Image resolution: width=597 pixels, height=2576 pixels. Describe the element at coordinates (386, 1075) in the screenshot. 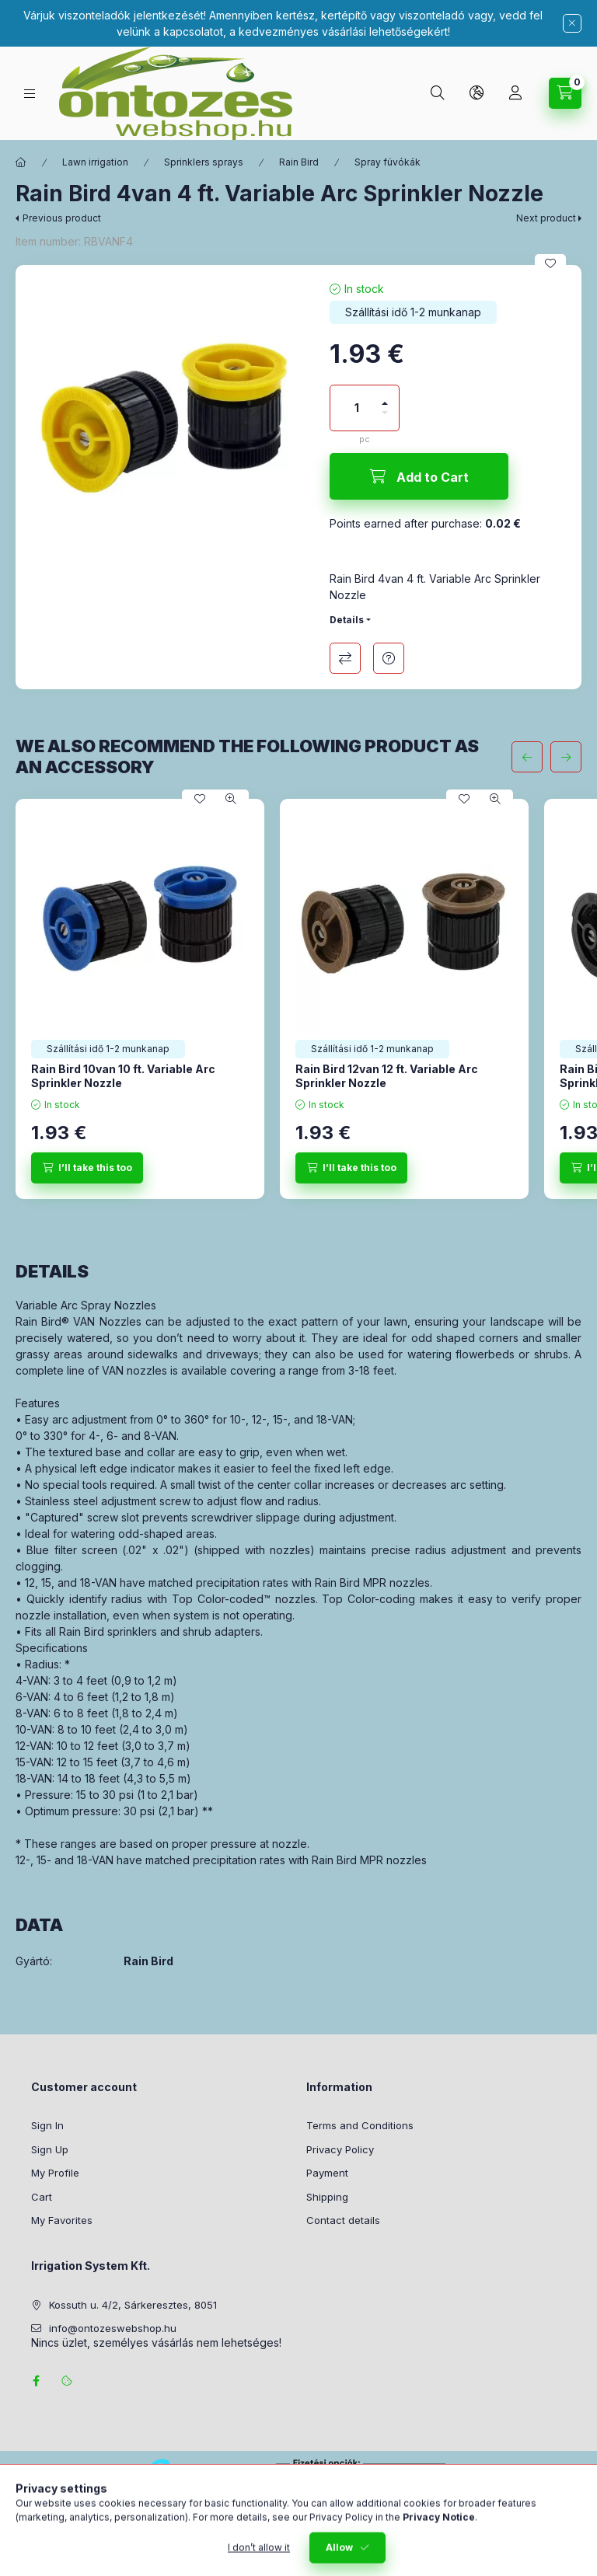

I see `Rain Bird 12van 12 ft. Variable Arc Sprinkler Nozzle` at that location.